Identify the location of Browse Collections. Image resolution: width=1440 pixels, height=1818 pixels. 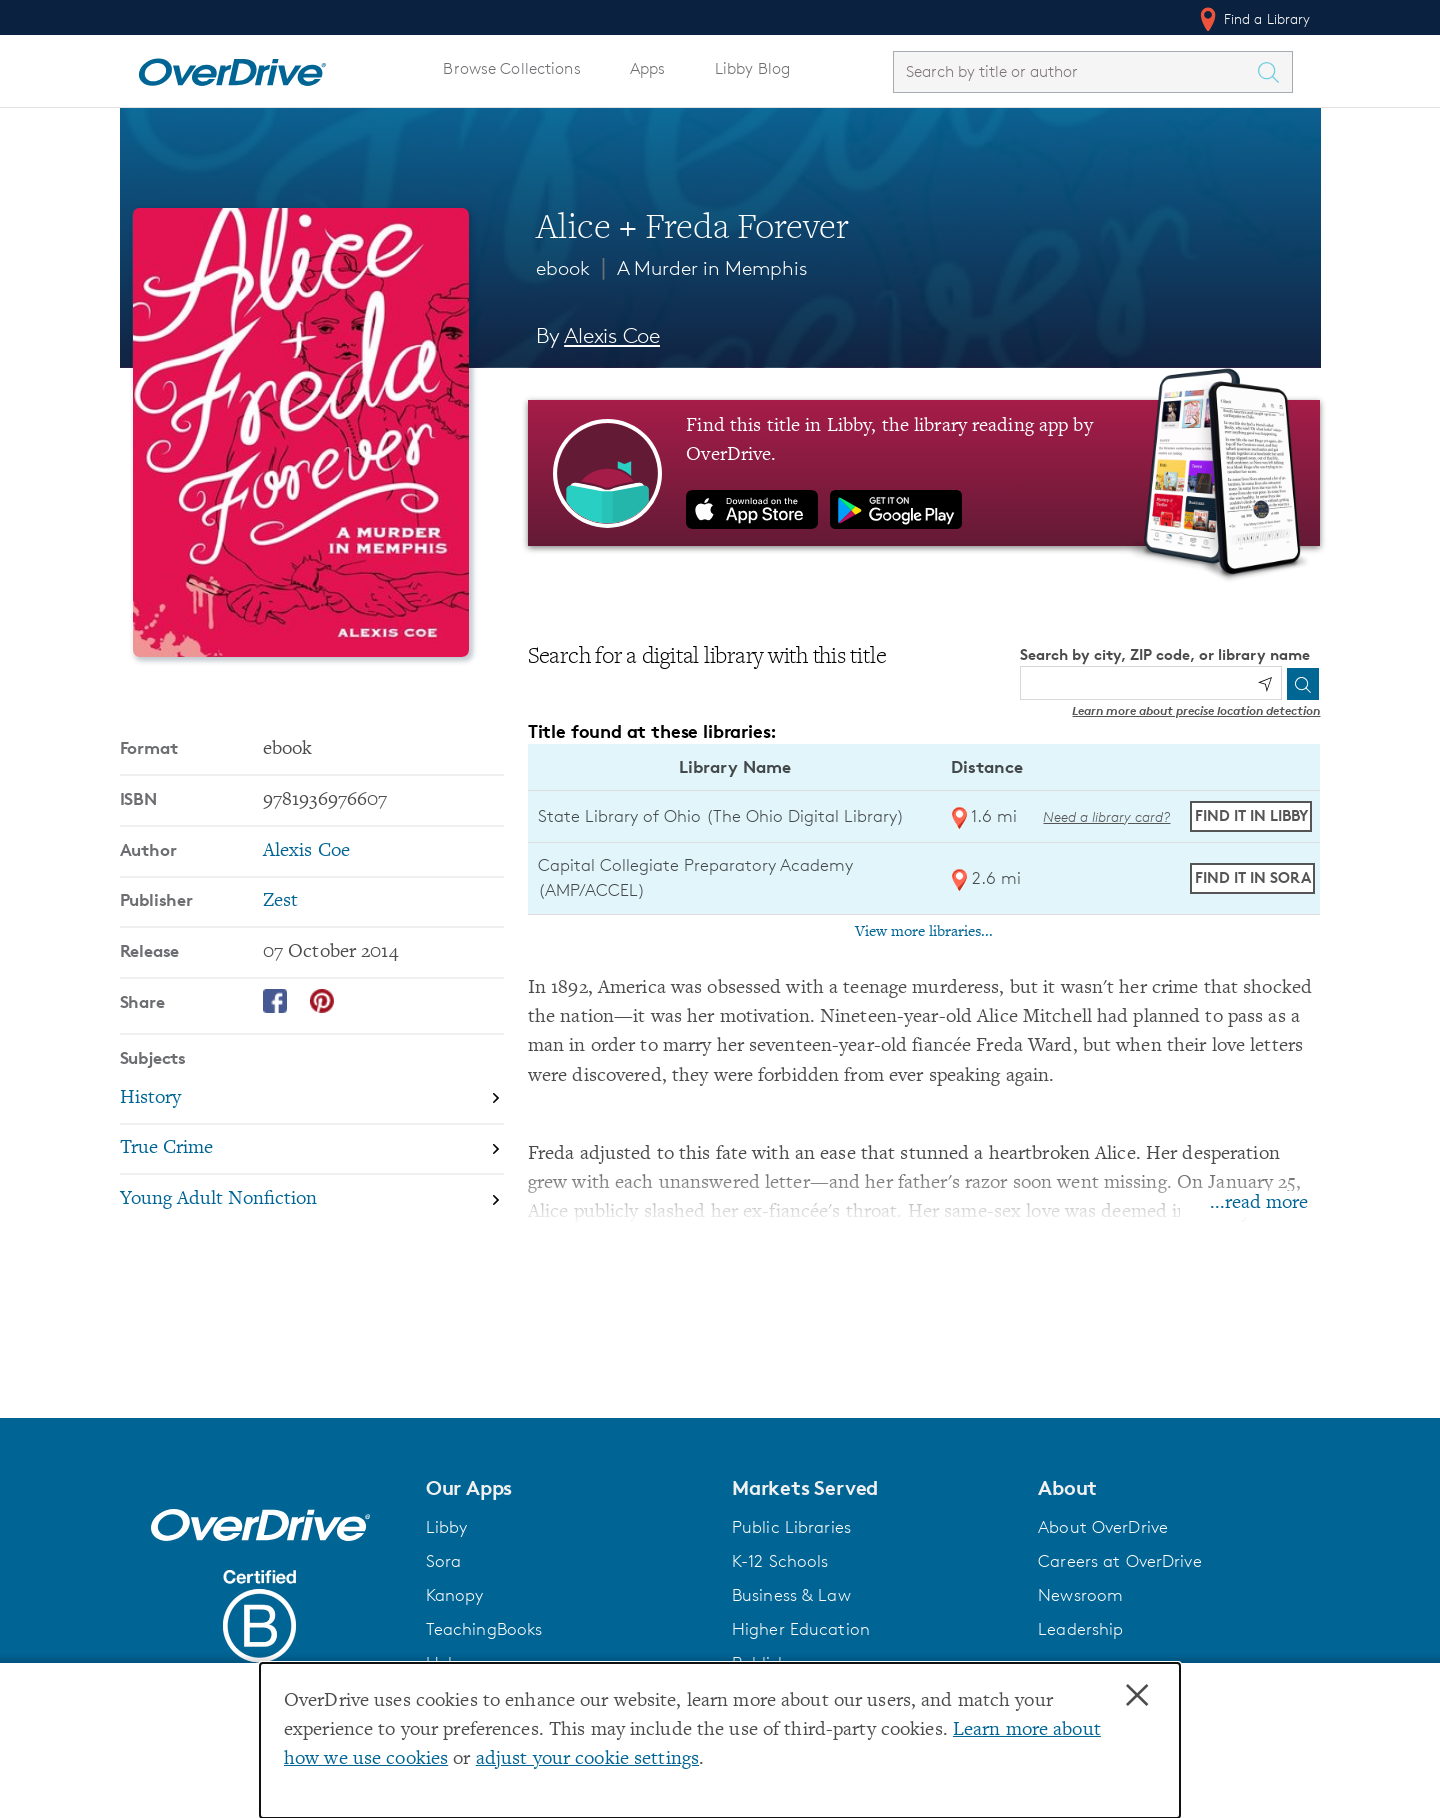
(511, 68).